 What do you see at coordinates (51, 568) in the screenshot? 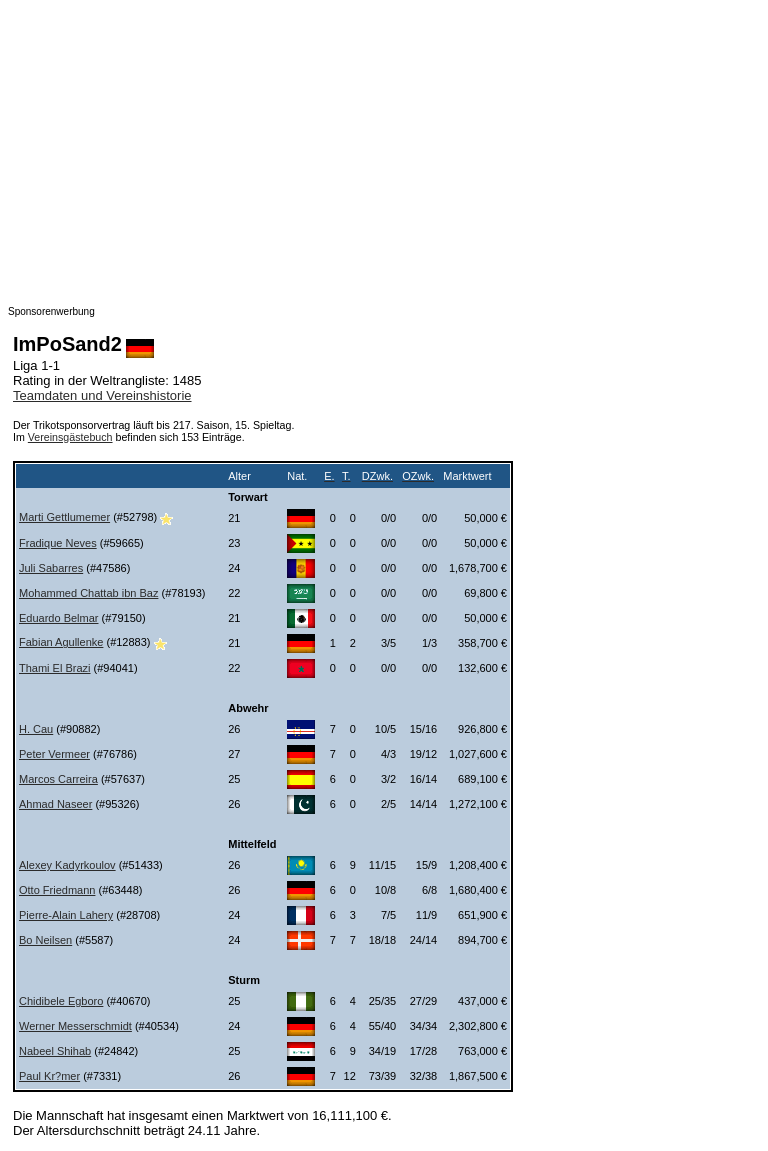
I see `Juli Sabarres` at bounding box center [51, 568].